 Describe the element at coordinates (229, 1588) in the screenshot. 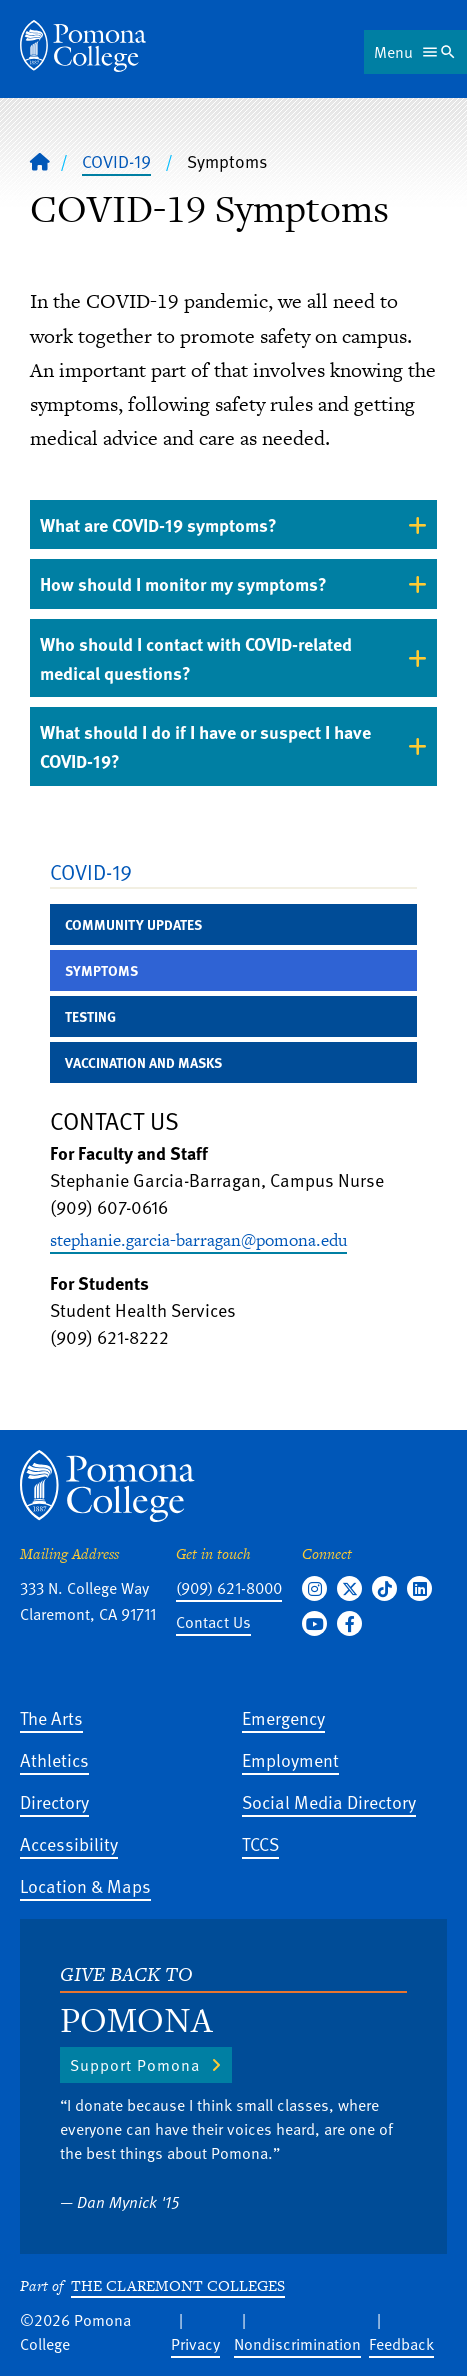

I see `(909) 621-8000` at that location.